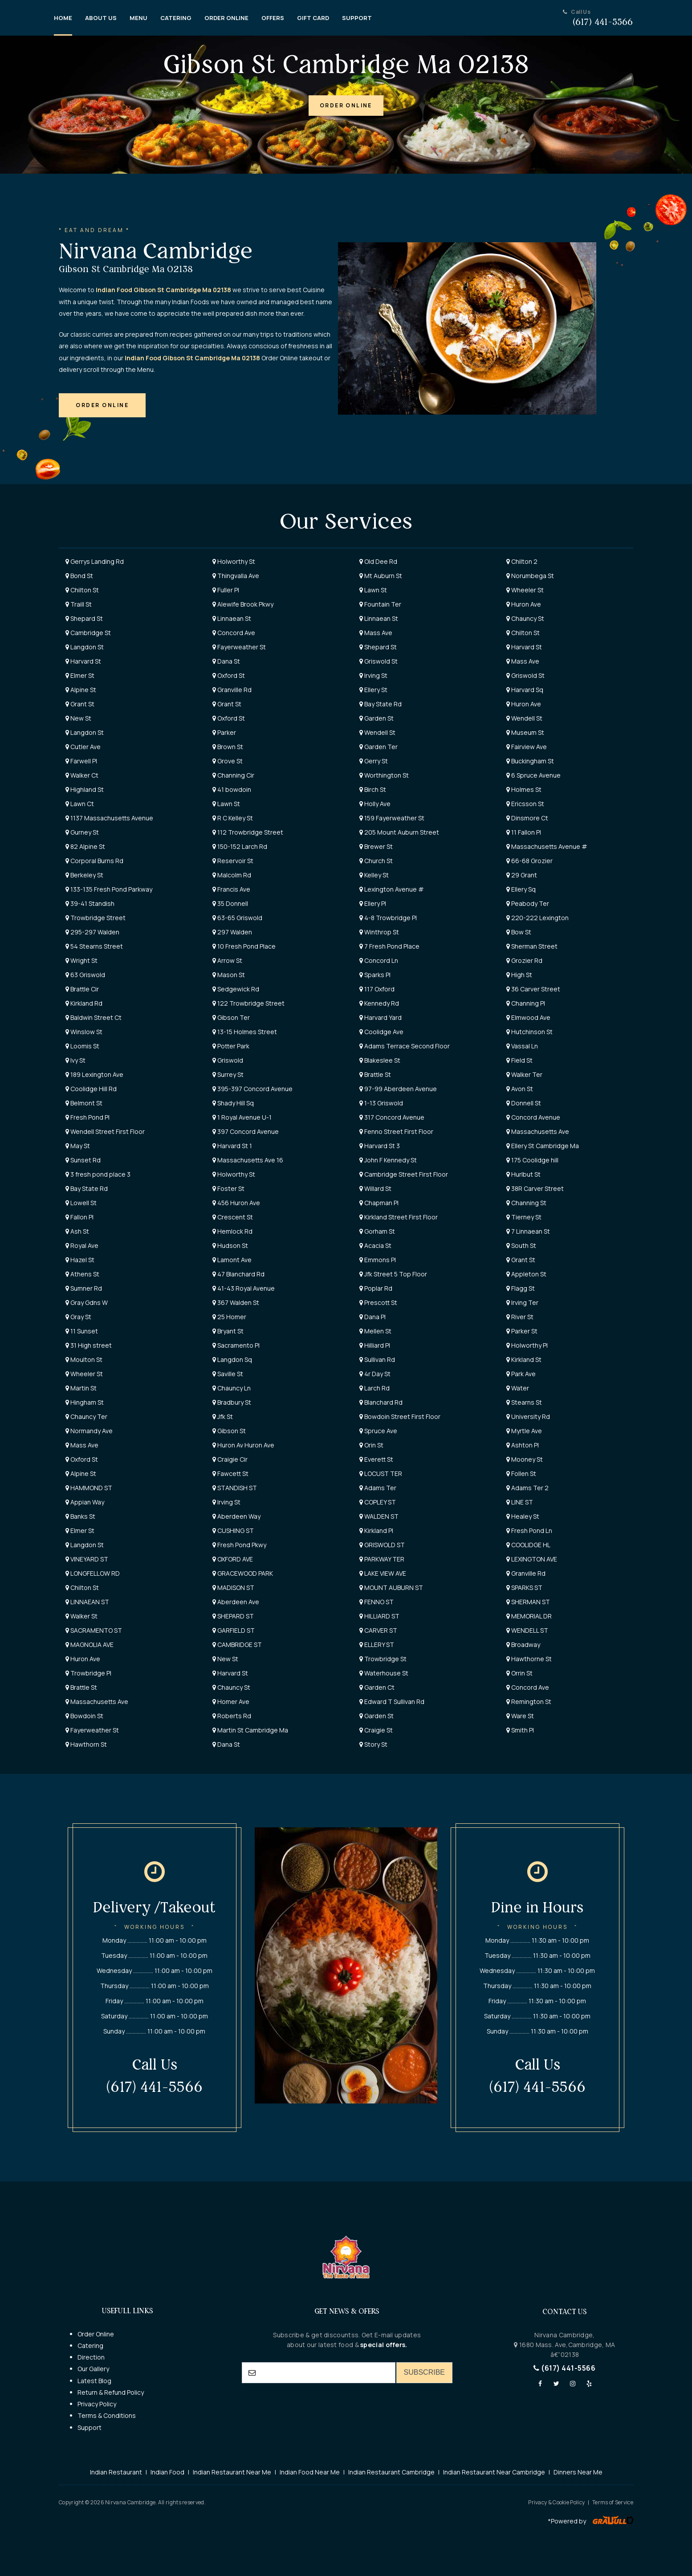  What do you see at coordinates (81, 1245) in the screenshot?
I see `Royal Ave` at bounding box center [81, 1245].